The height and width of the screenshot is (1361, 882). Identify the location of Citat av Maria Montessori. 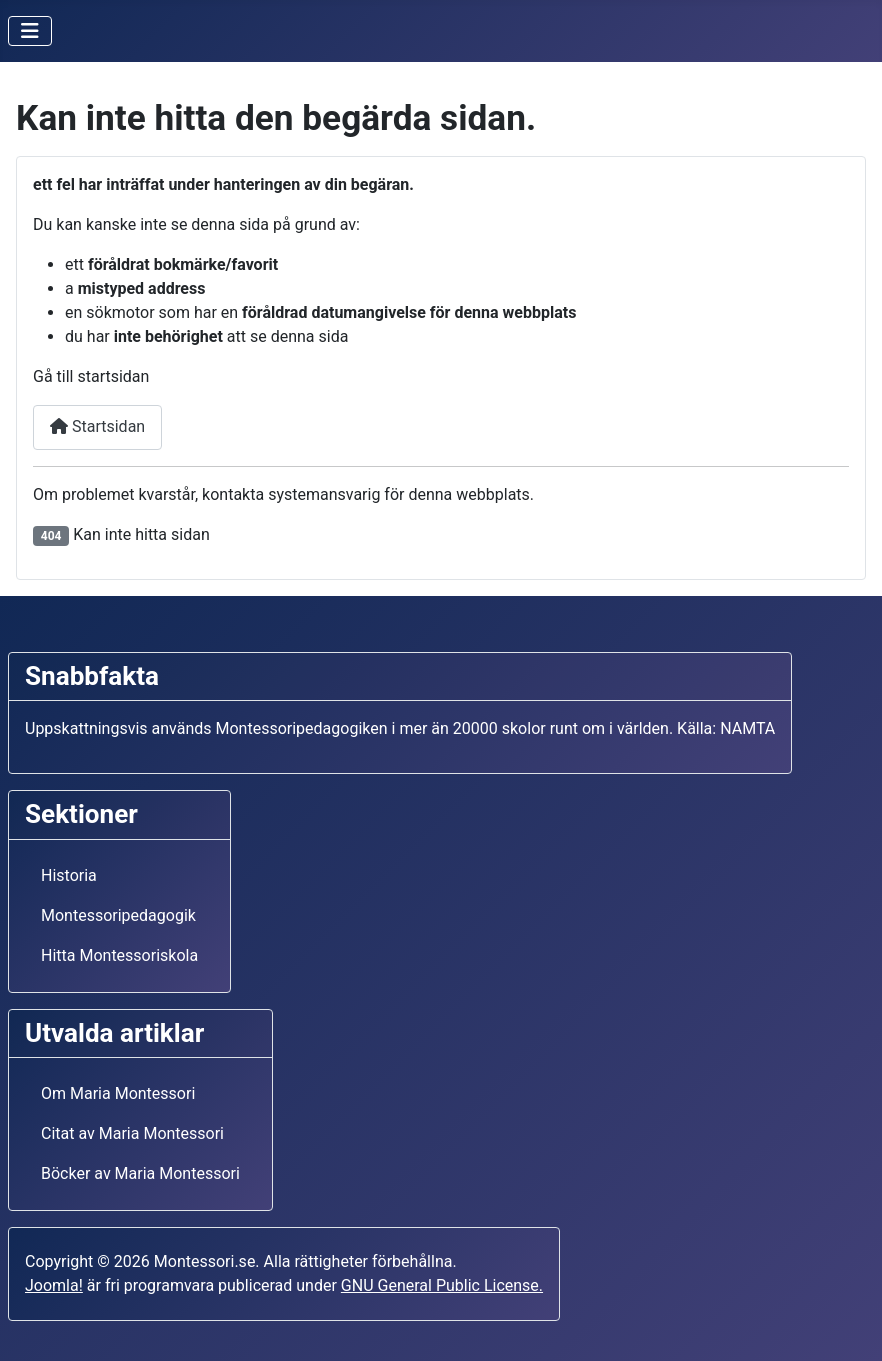
(132, 1133).